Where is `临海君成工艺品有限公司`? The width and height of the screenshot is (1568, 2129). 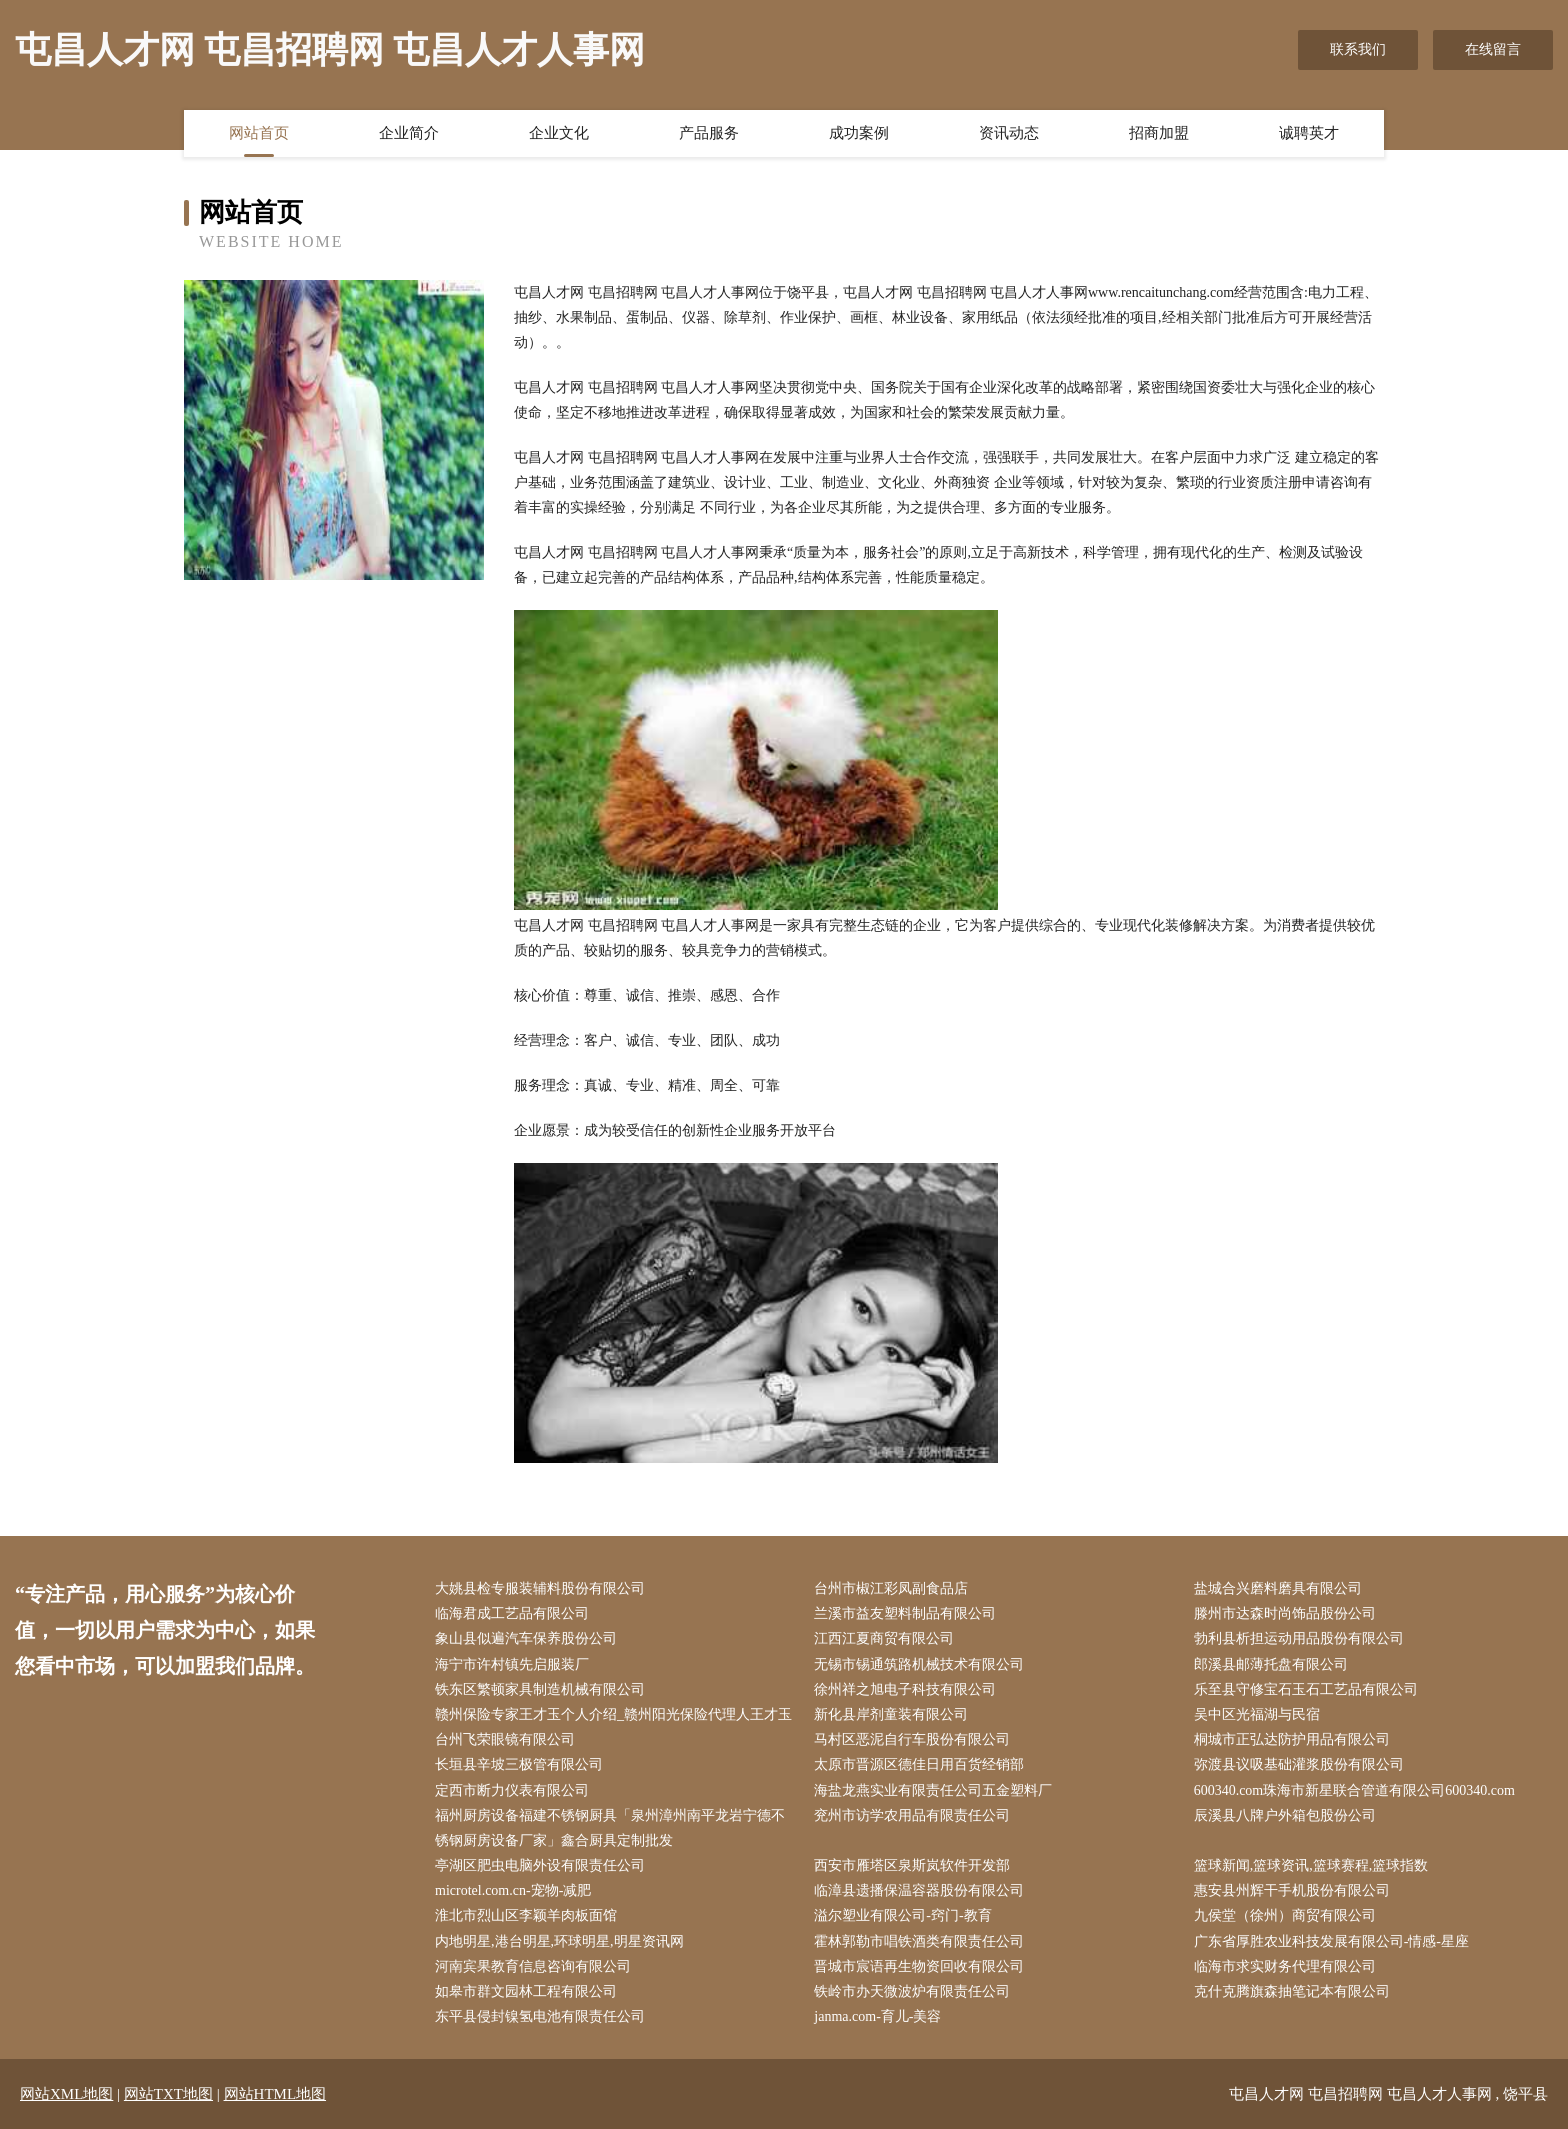
临海君成工艺品有限公司 is located at coordinates (512, 1613).